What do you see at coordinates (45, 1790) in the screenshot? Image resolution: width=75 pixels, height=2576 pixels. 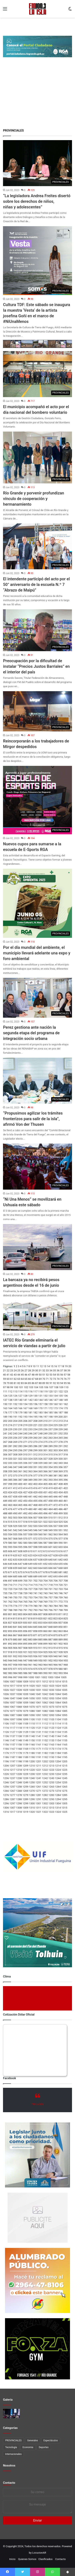 I see `1272` at bounding box center [45, 1790].